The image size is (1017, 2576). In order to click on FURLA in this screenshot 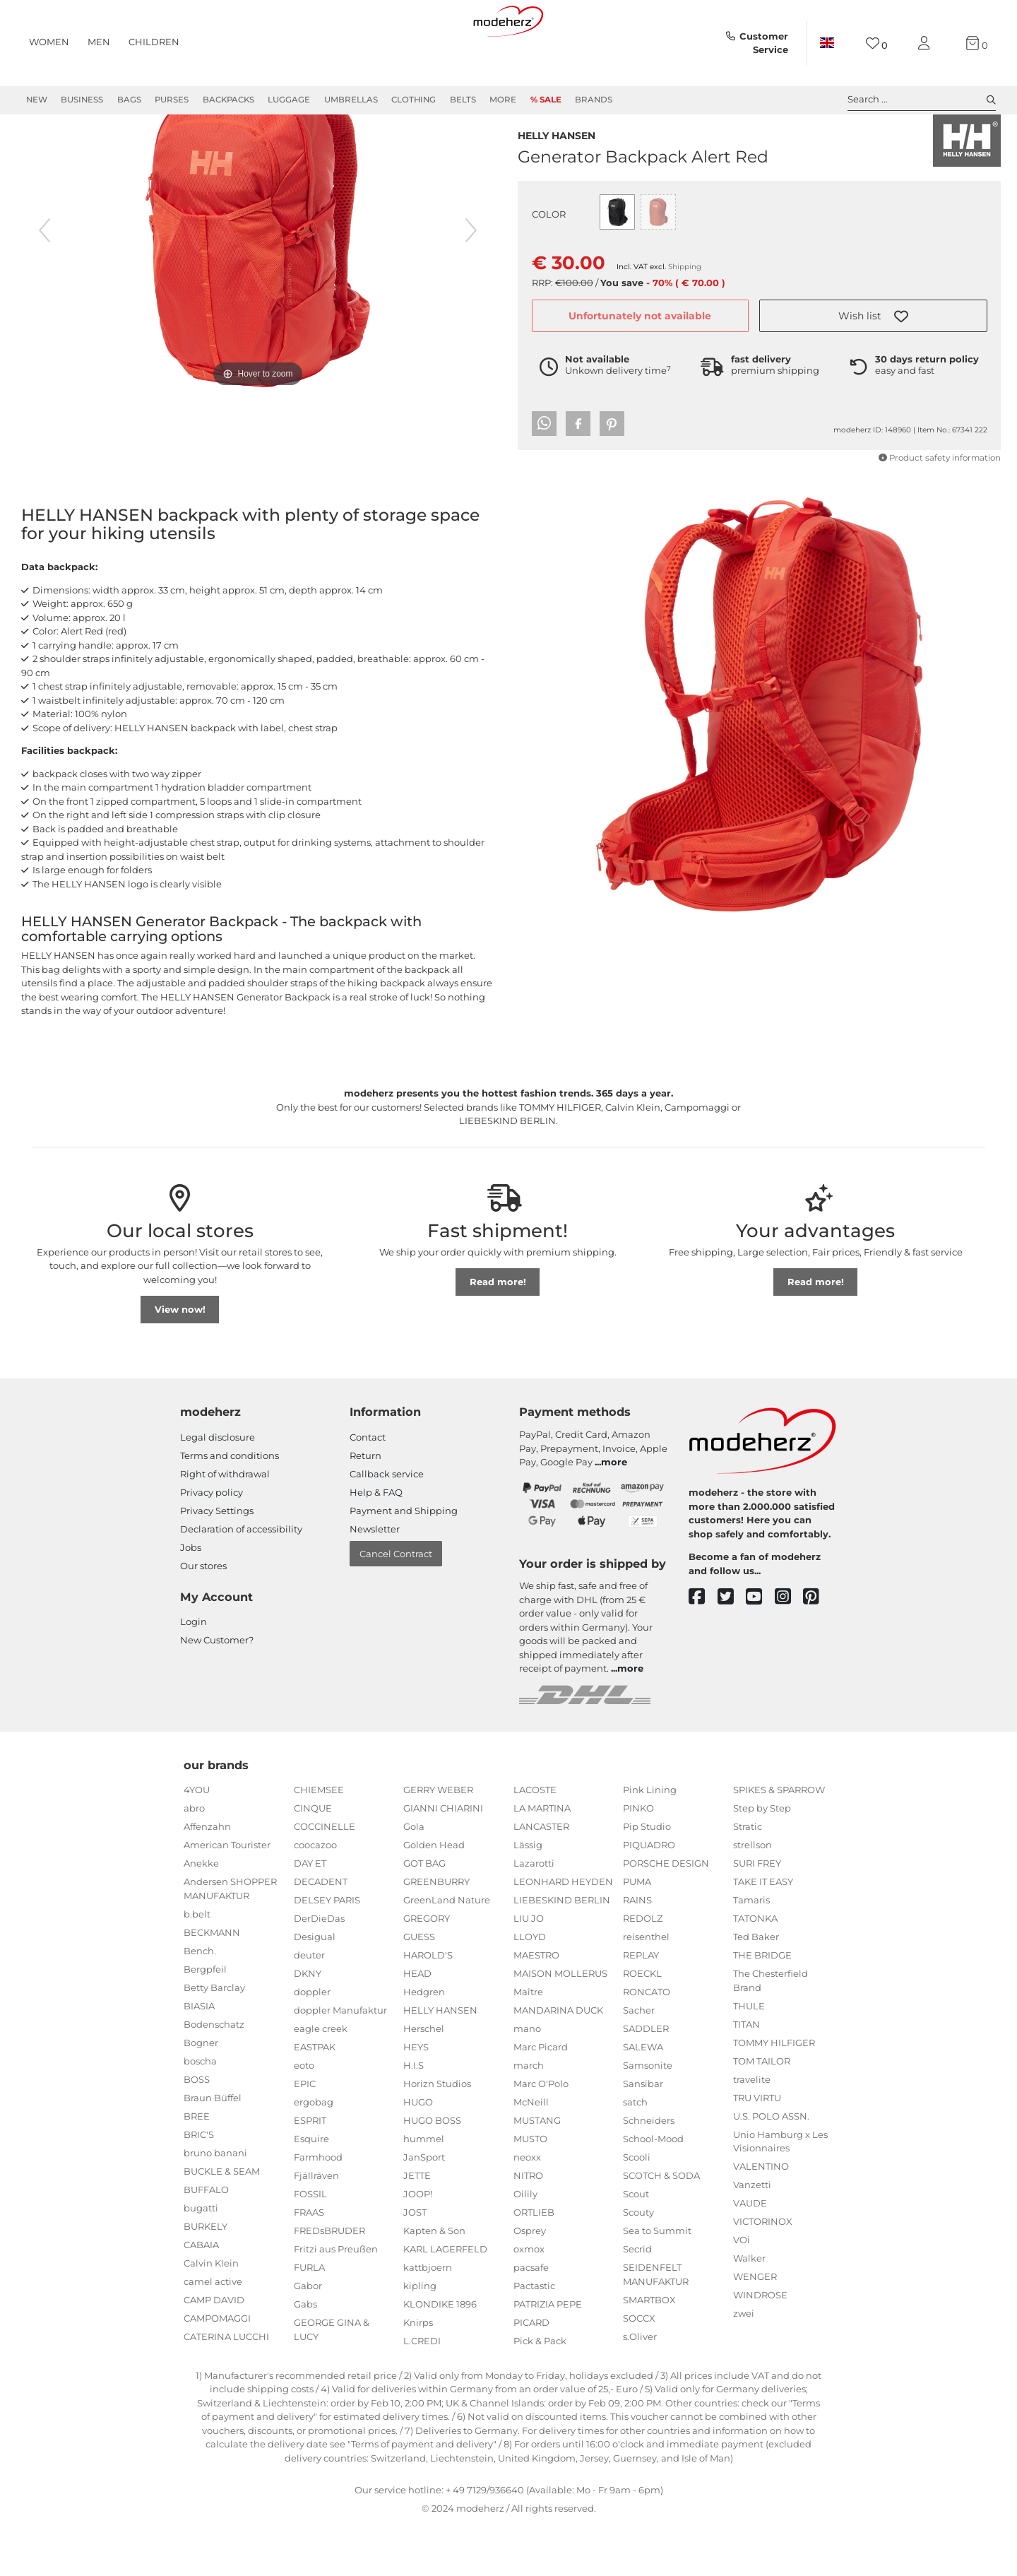, I will do `click(309, 2318)`.